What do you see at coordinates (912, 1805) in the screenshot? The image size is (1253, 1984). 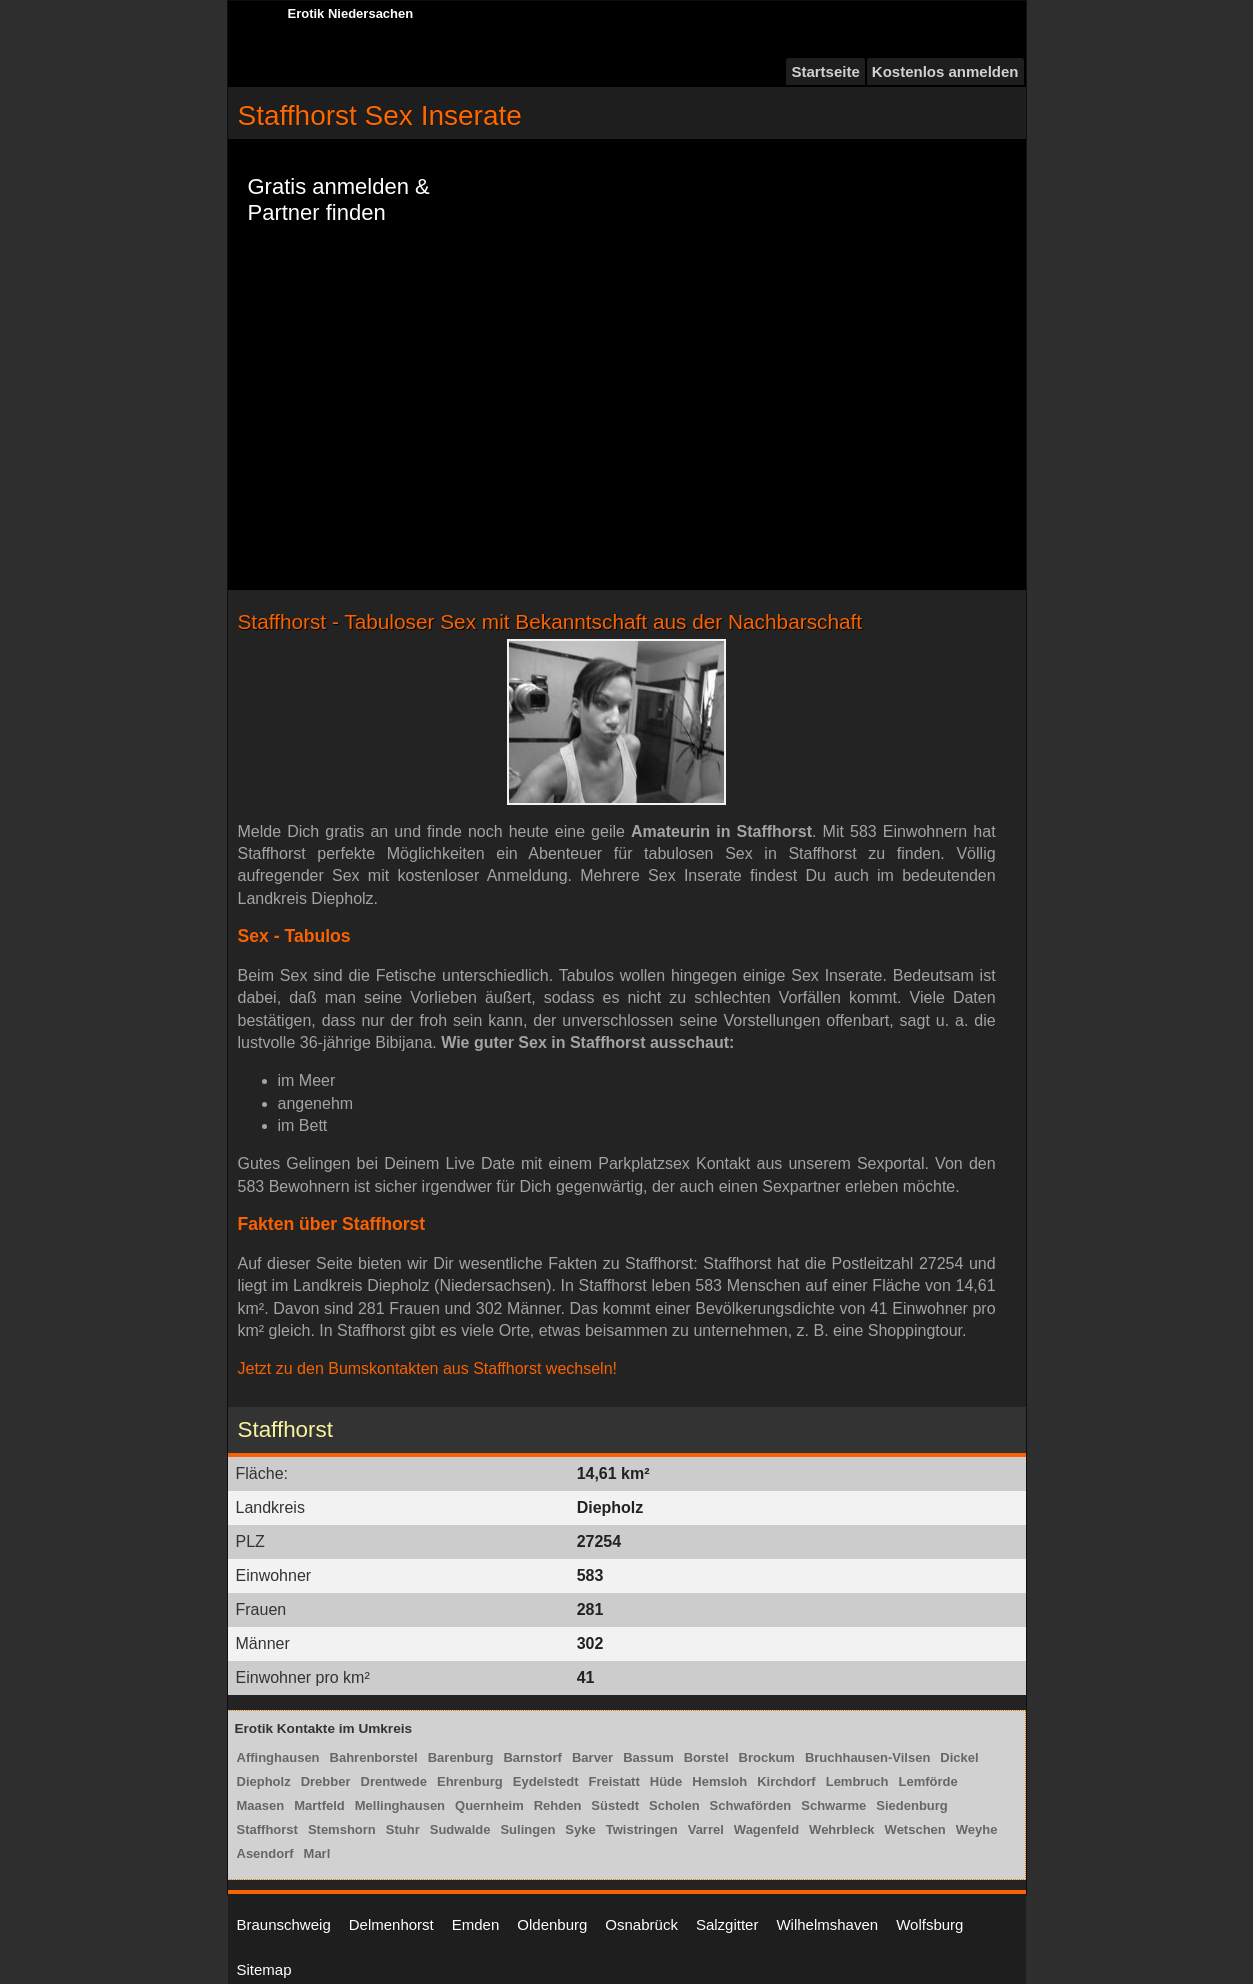 I see `Siedenburg` at bounding box center [912, 1805].